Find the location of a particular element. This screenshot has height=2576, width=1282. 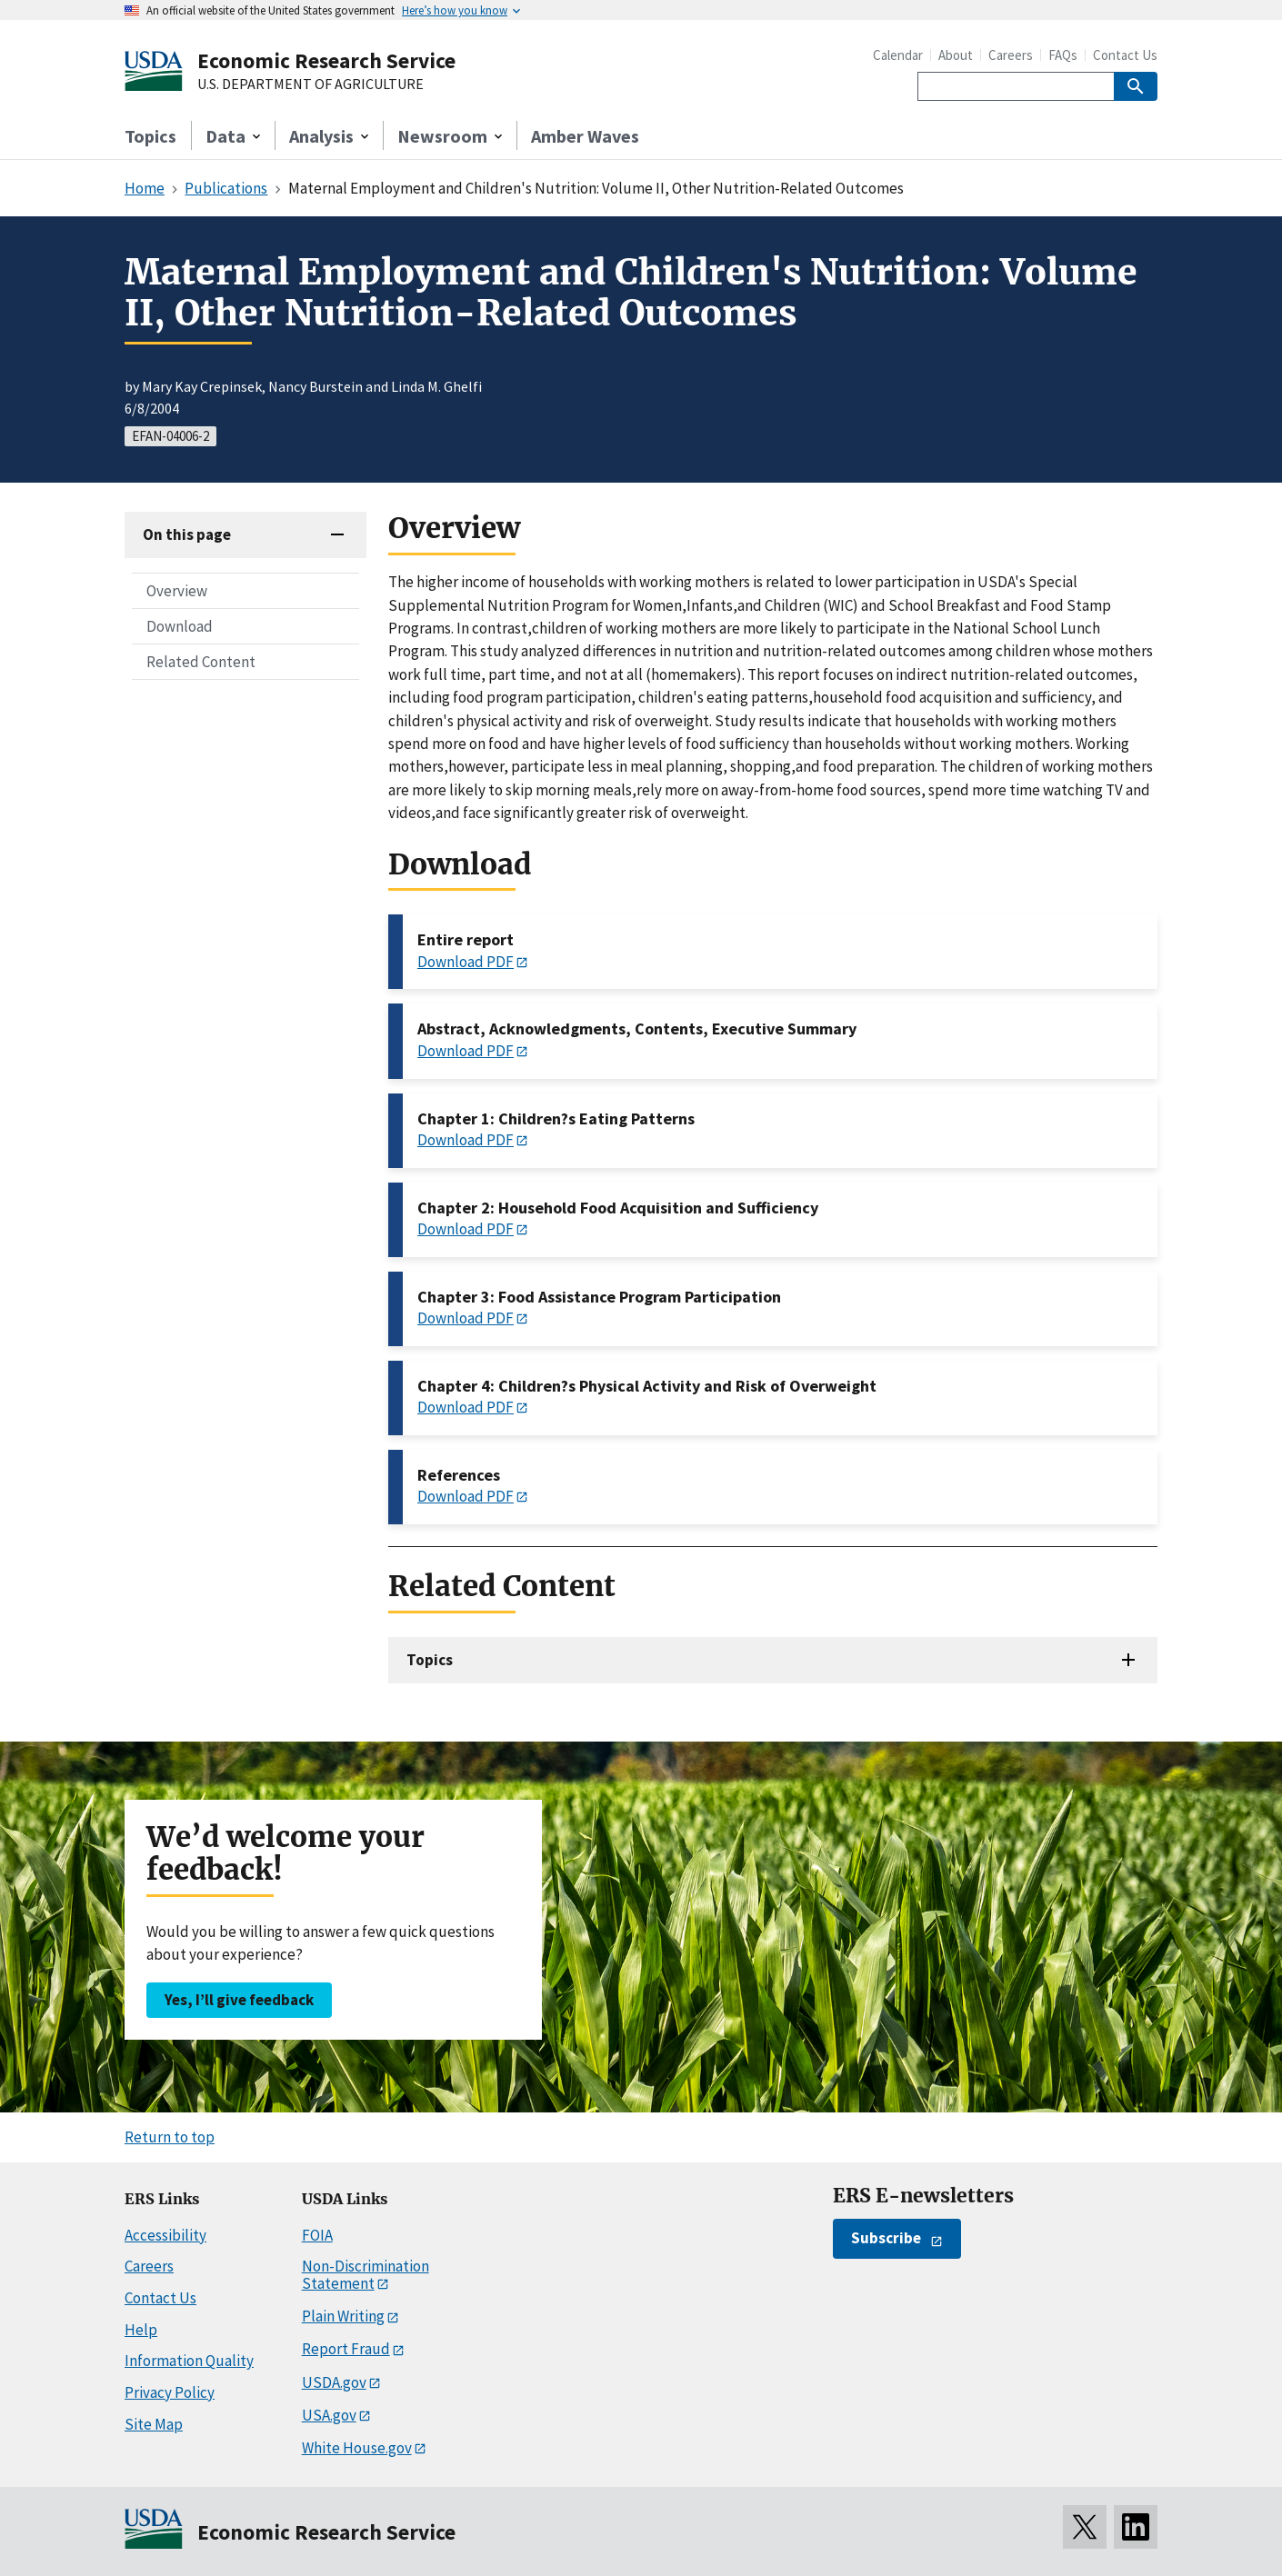

Non-Discrimination Statement is located at coordinates (365, 2274).